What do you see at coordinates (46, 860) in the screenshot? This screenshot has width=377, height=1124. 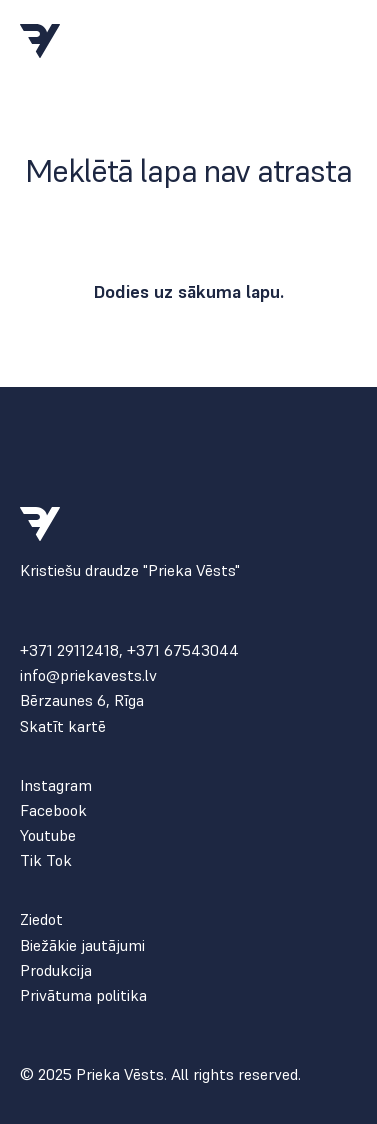 I see `Tik Tok` at bounding box center [46, 860].